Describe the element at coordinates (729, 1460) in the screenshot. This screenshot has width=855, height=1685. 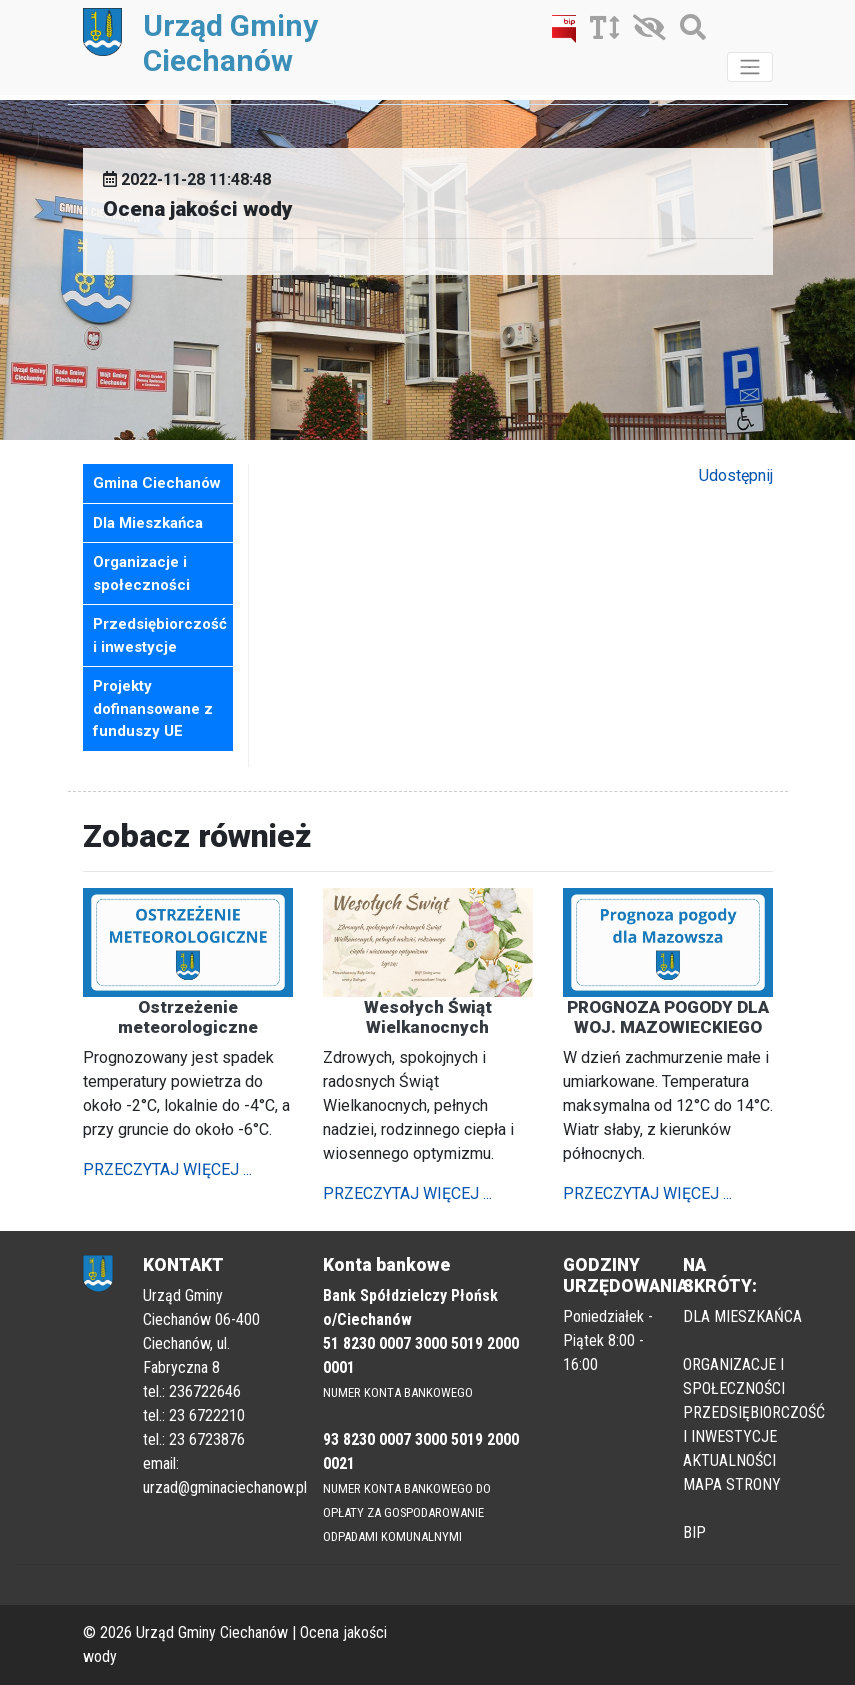
I see `AKTUALNOŚCI` at that location.